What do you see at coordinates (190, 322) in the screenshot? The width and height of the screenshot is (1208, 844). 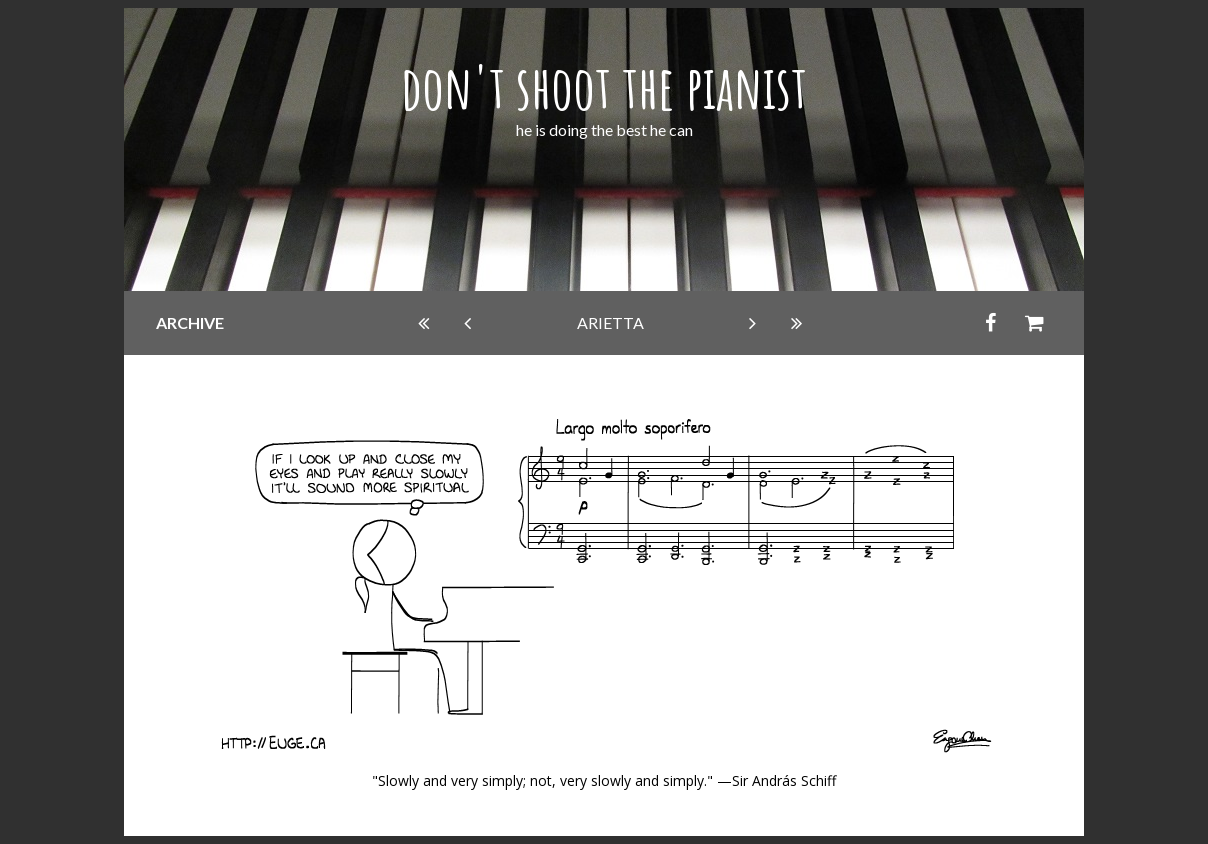 I see `archive` at bounding box center [190, 322].